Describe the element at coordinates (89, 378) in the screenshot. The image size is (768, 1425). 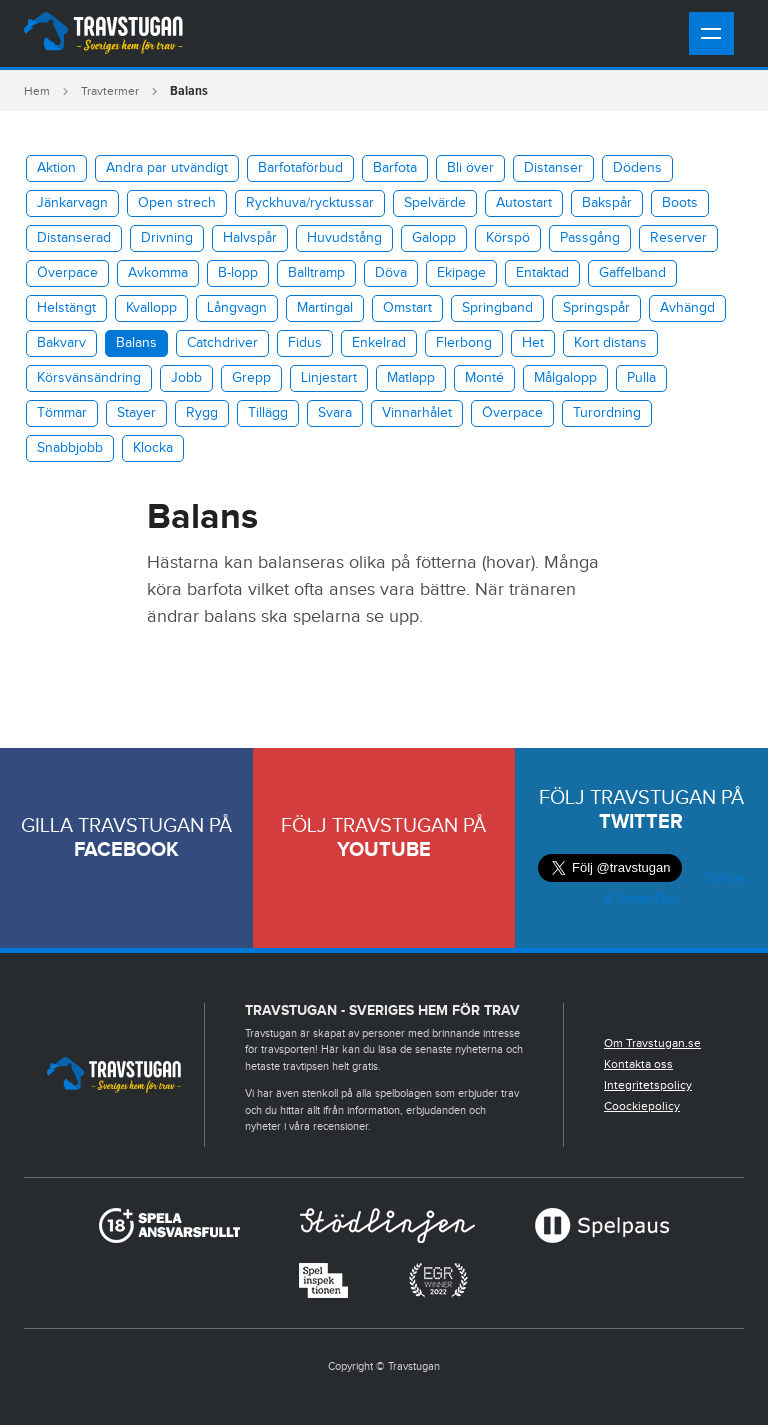
I see `Körsvänsändring` at that location.